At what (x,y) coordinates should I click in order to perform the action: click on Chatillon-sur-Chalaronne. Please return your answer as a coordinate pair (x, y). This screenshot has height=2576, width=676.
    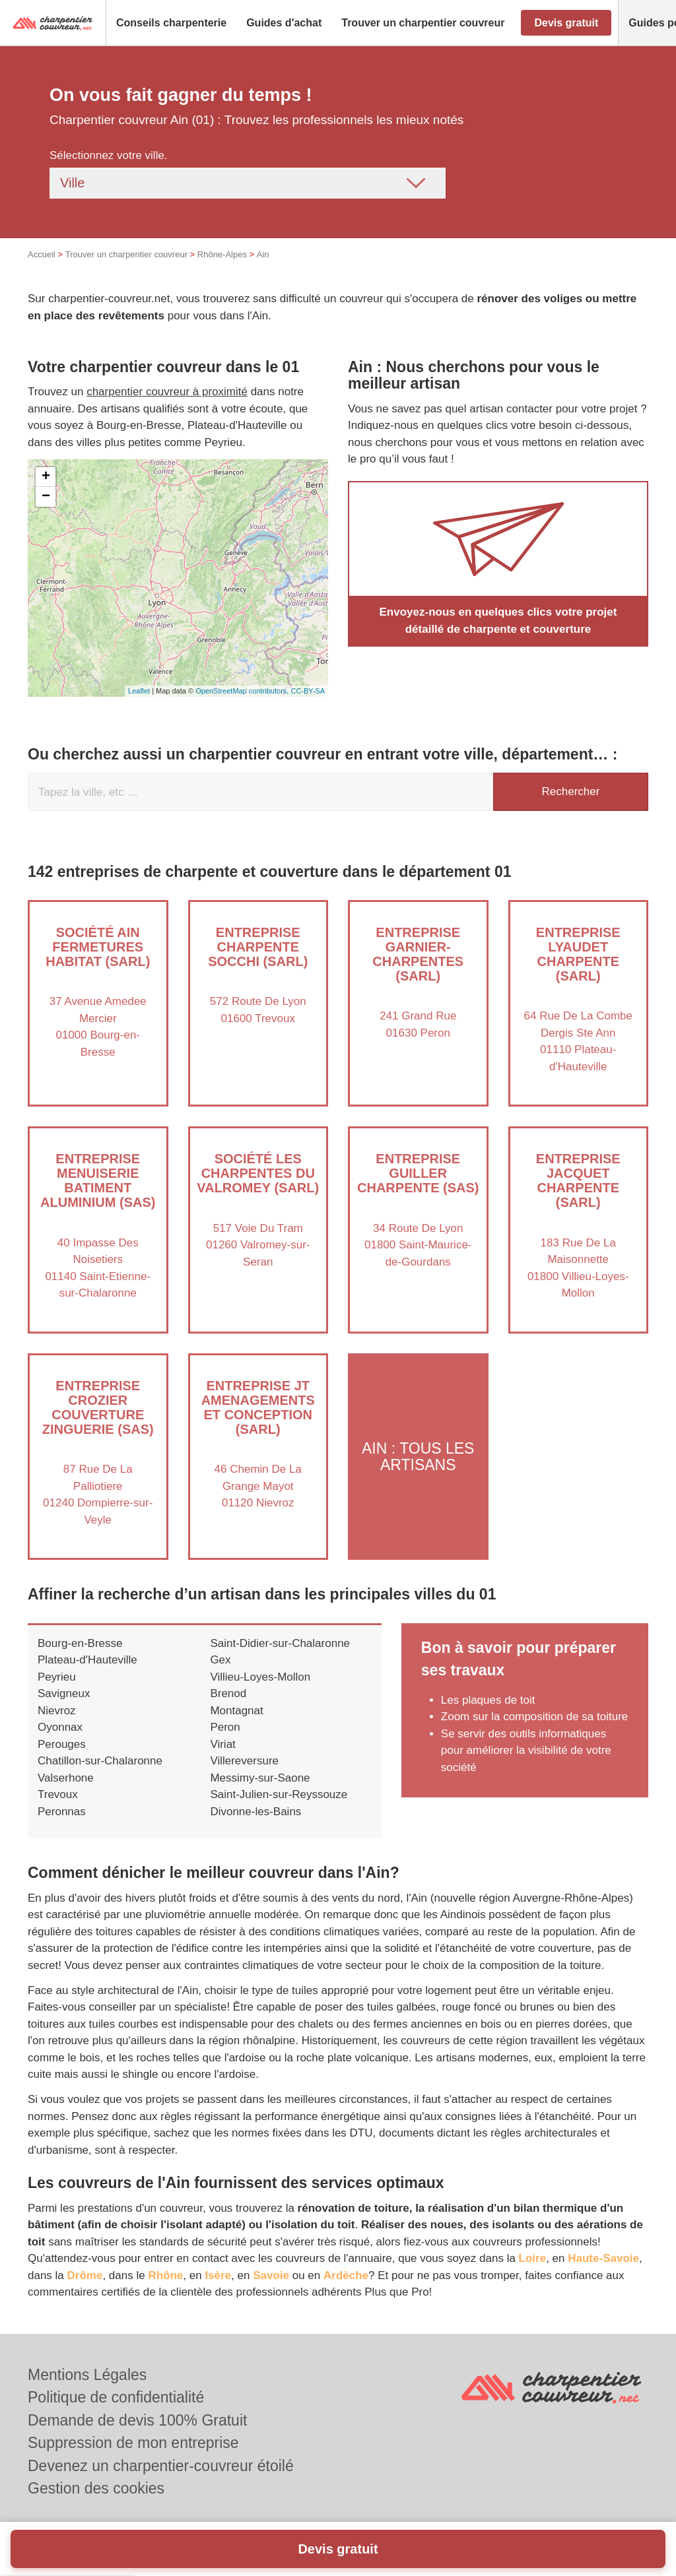
    Looking at the image, I should click on (100, 1761).